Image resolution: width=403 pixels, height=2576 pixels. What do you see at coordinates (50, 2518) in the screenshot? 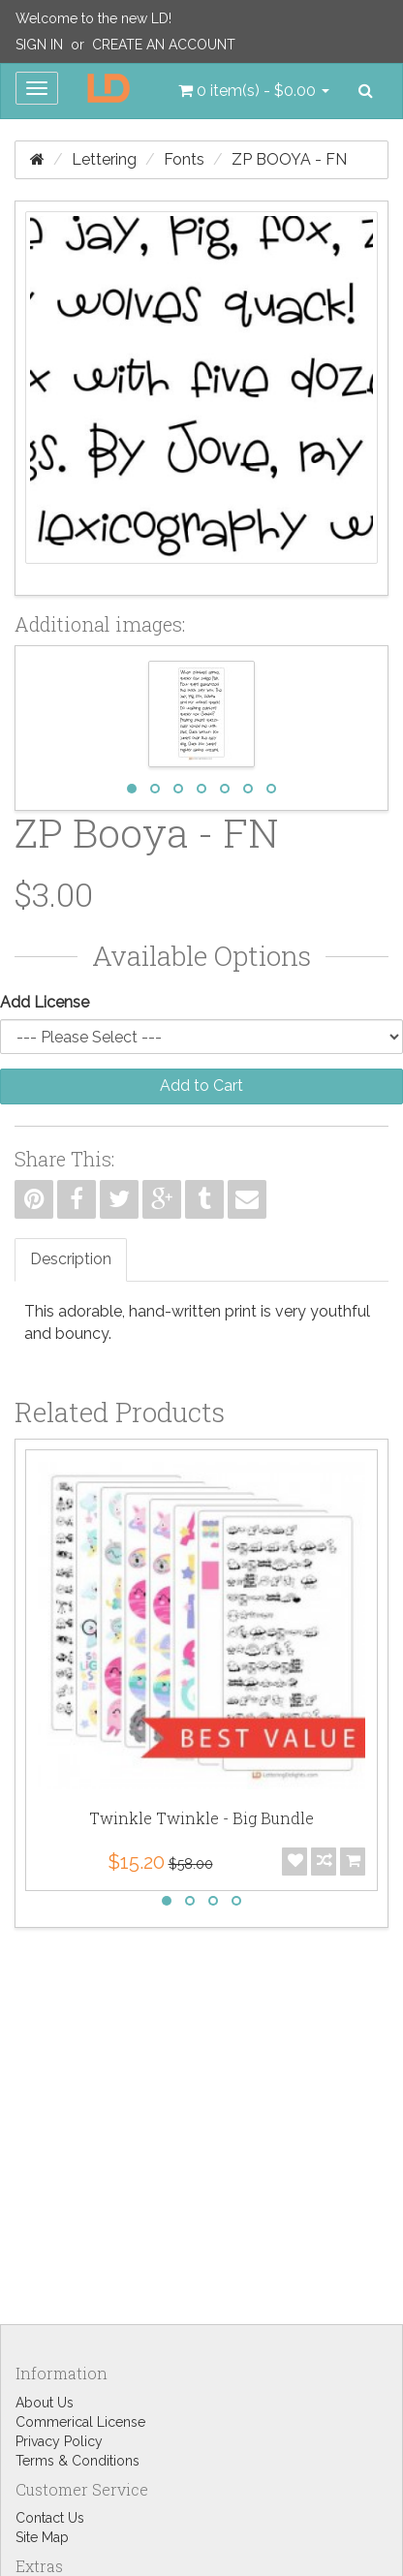
I see `Contact Us` at bounding box center [50, 2518].